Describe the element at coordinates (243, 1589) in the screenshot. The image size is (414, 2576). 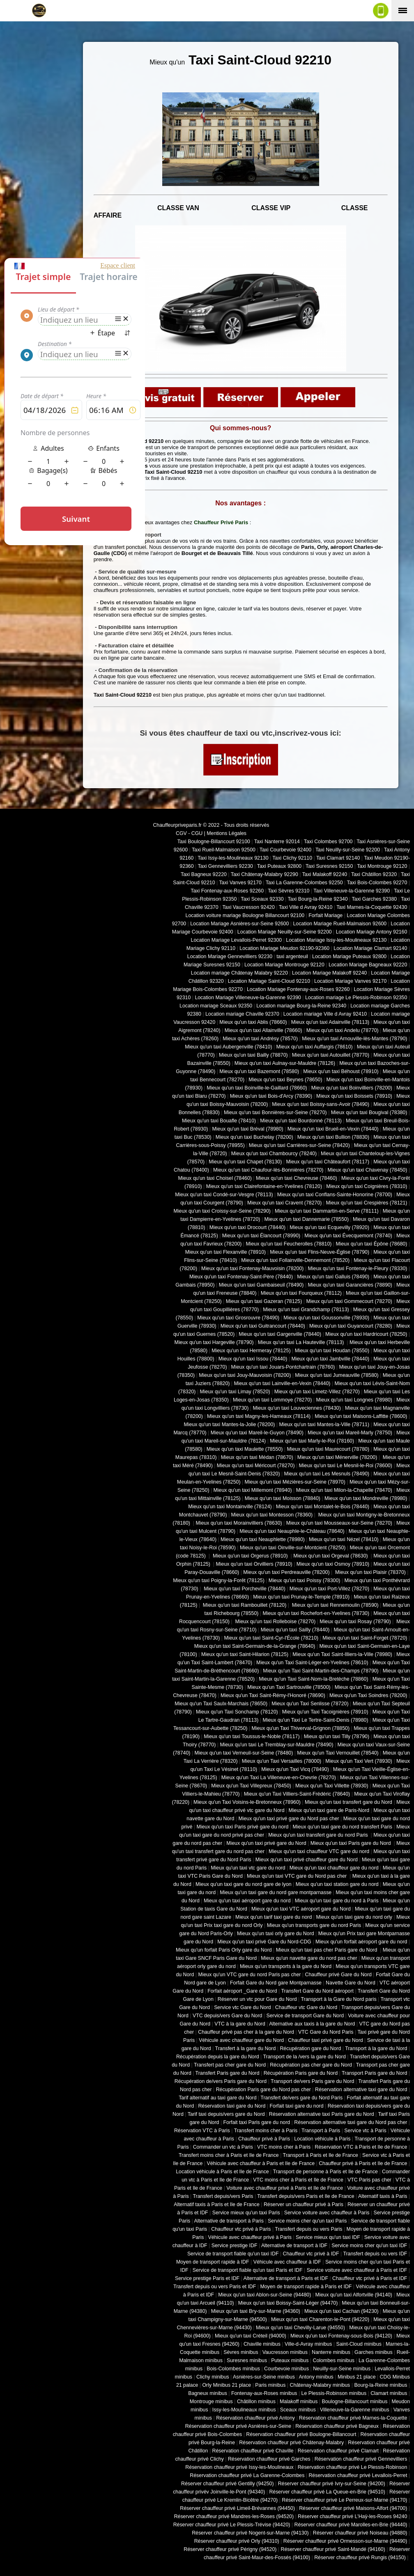
I see `Mieux qu'un taxi Porcheville (78440)` at that location.